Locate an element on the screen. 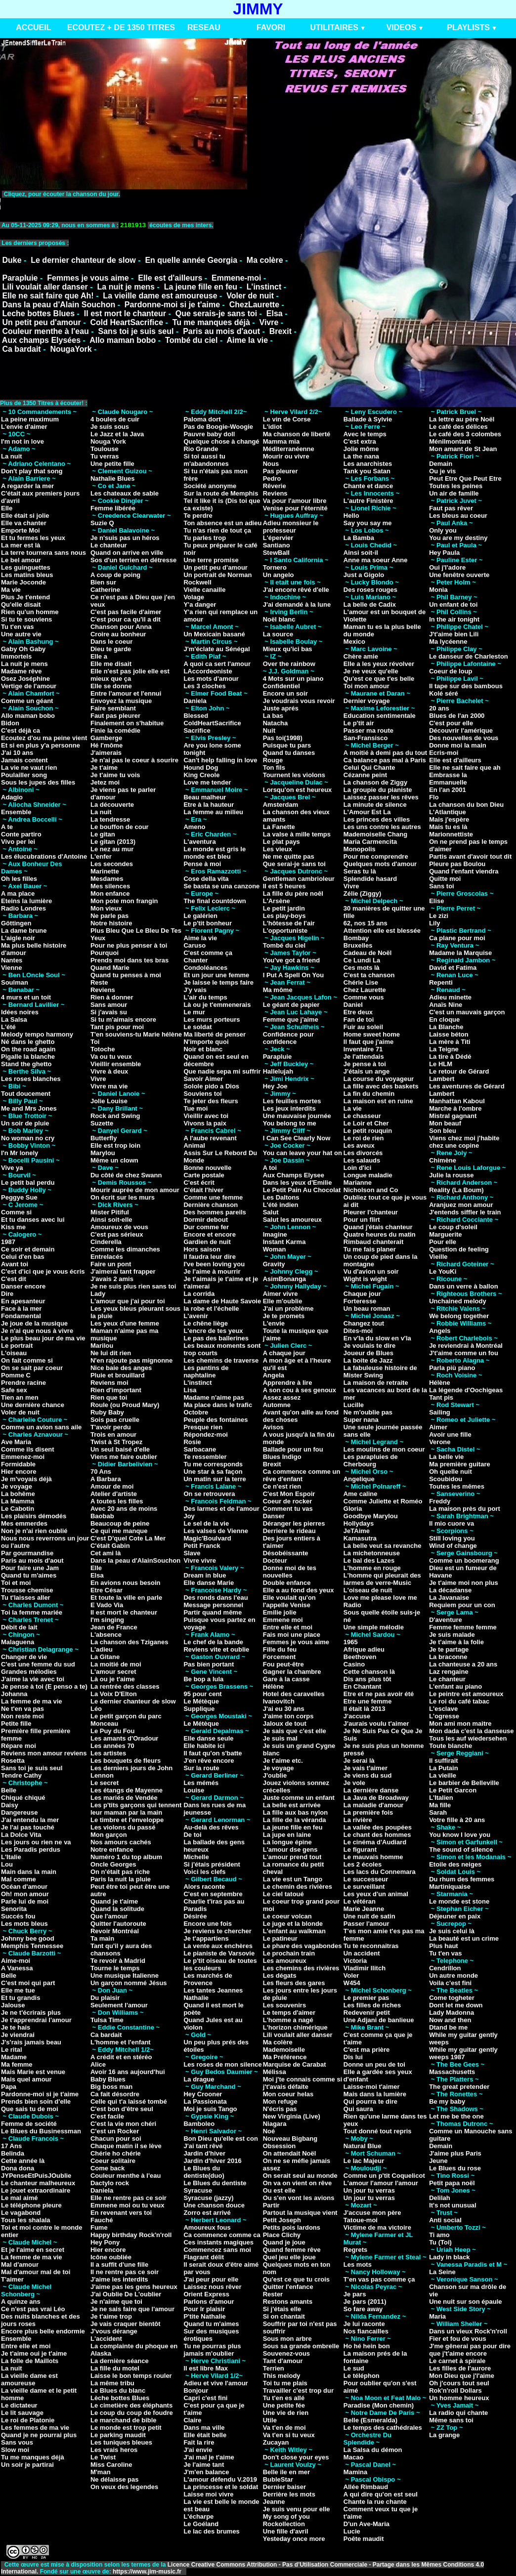 This screenshot has height=2576, width=516. Jalouse is located at coordinates (13, 2005).